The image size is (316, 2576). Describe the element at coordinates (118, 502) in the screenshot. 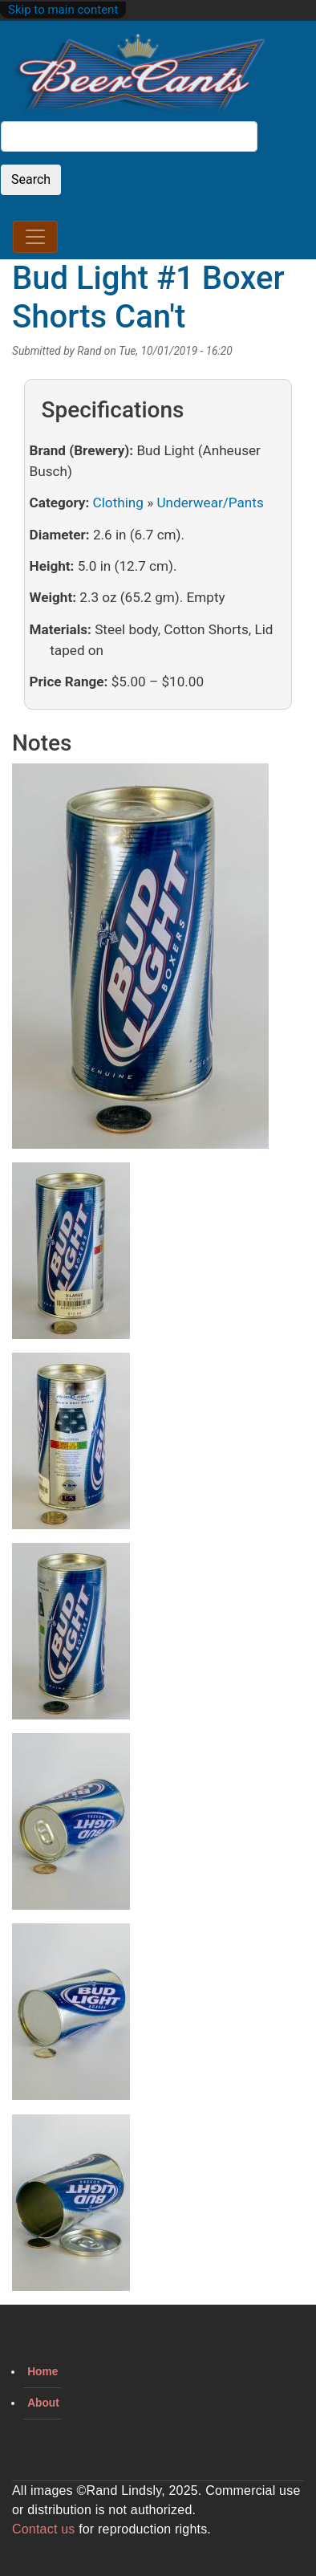

I see `Clothing` at that location.